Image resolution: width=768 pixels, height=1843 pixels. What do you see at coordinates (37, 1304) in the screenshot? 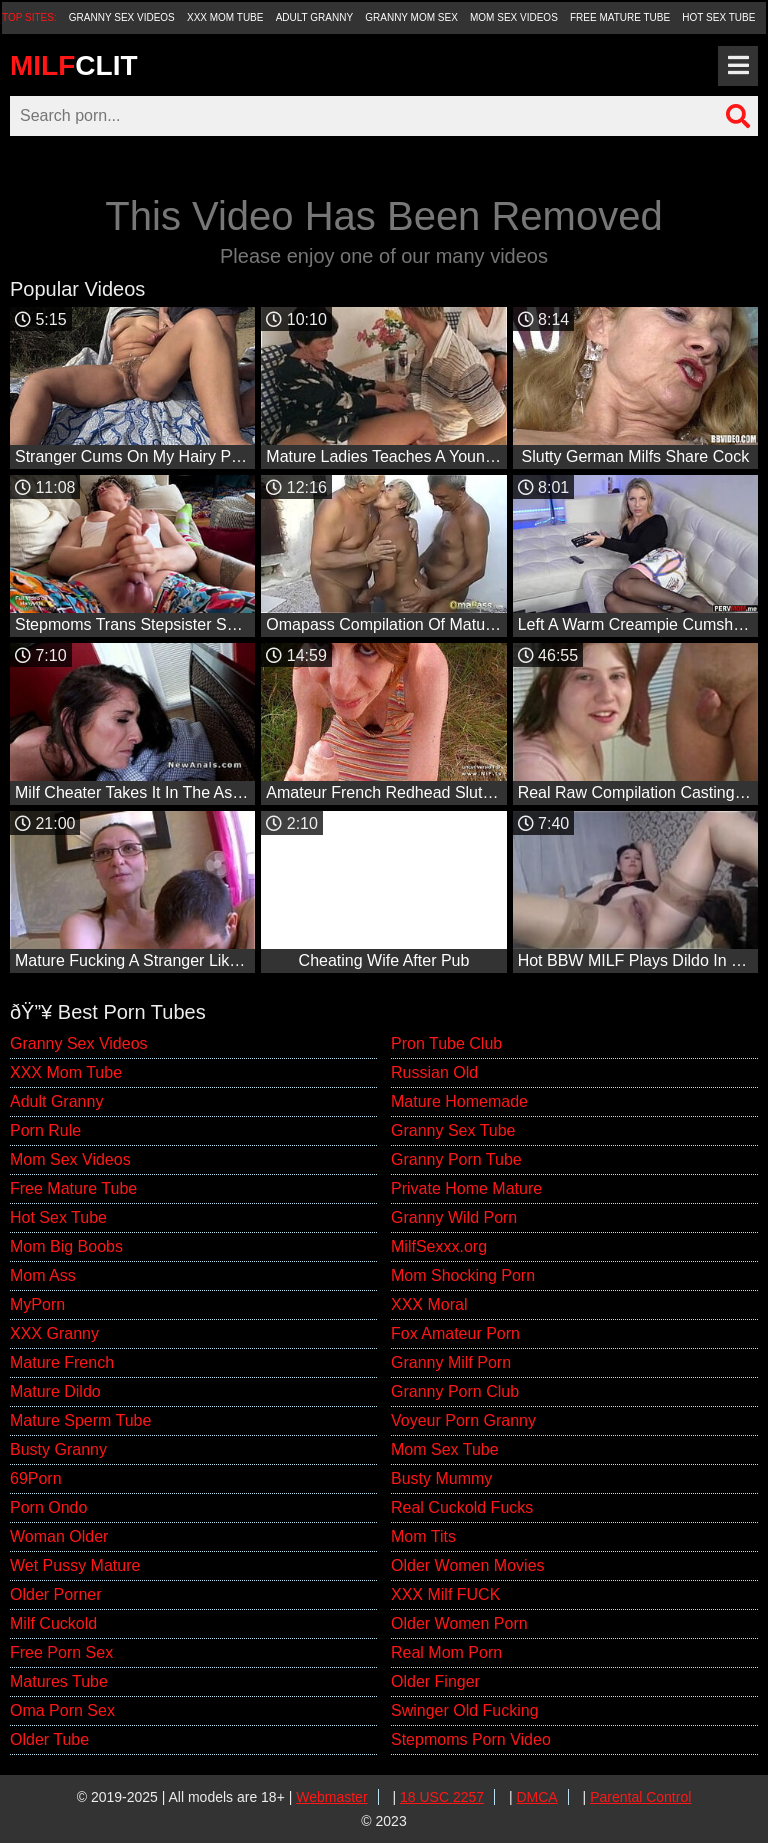
I see `MyPorn` at bounding box center [37, 1304].